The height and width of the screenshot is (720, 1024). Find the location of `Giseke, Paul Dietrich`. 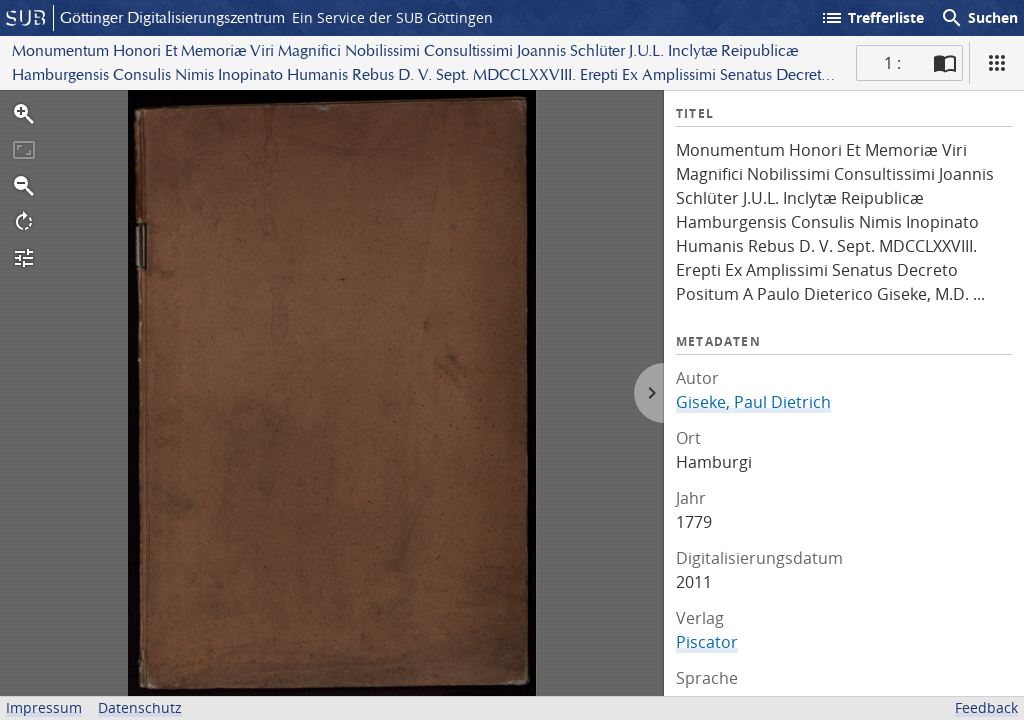

Giseke, Paul Dietrich is located at coordinates (753, 402).